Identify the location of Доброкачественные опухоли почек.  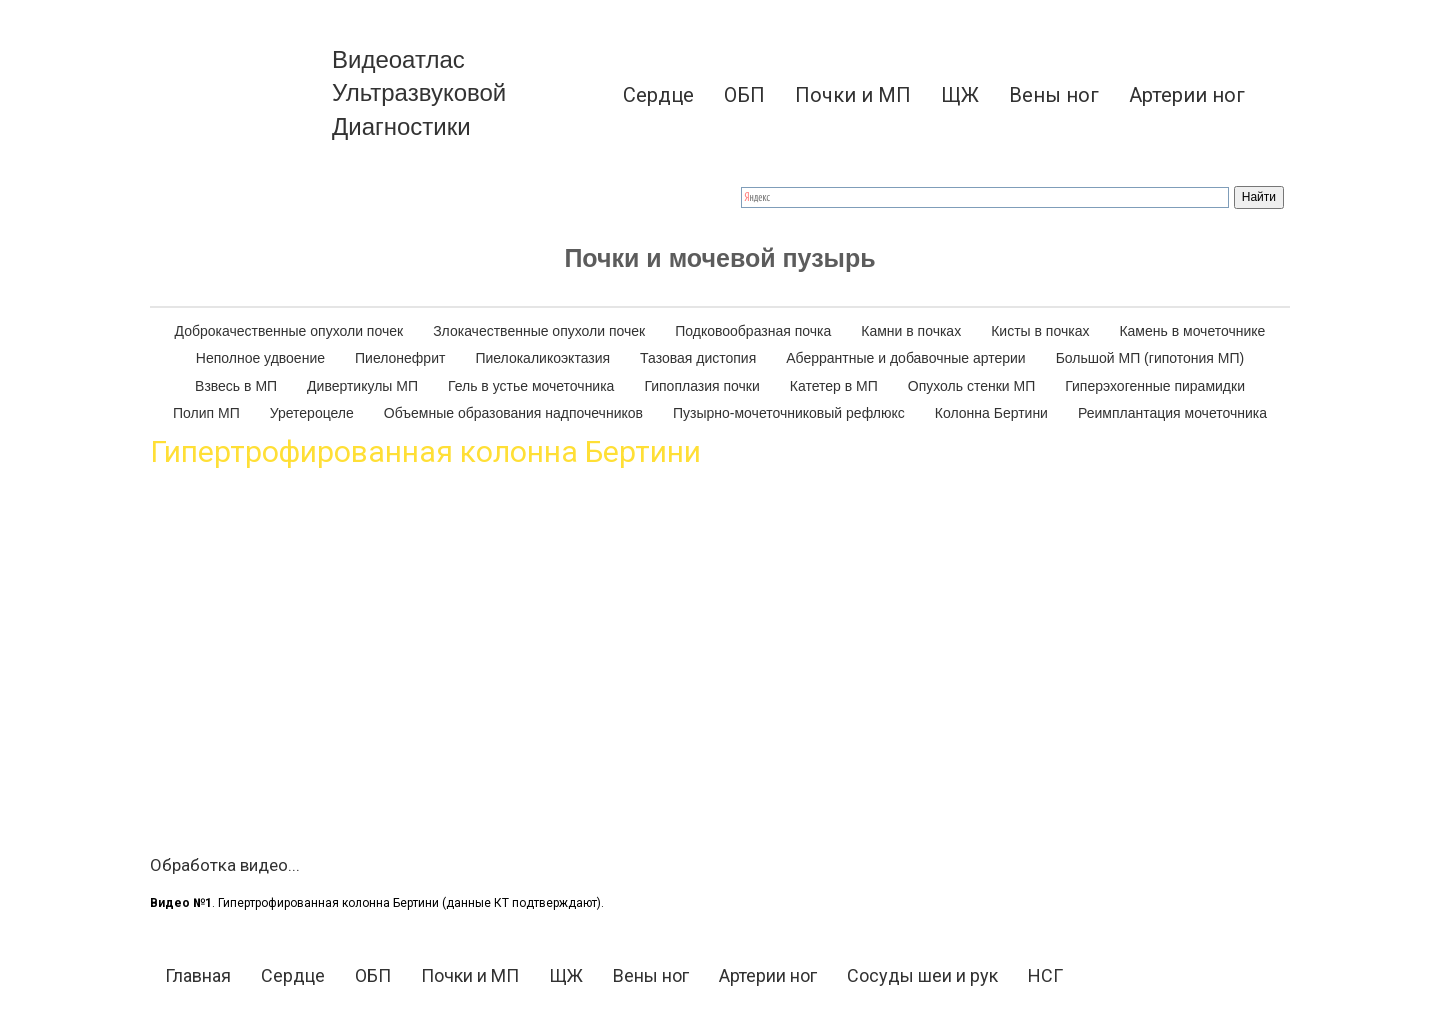
(289, 331).